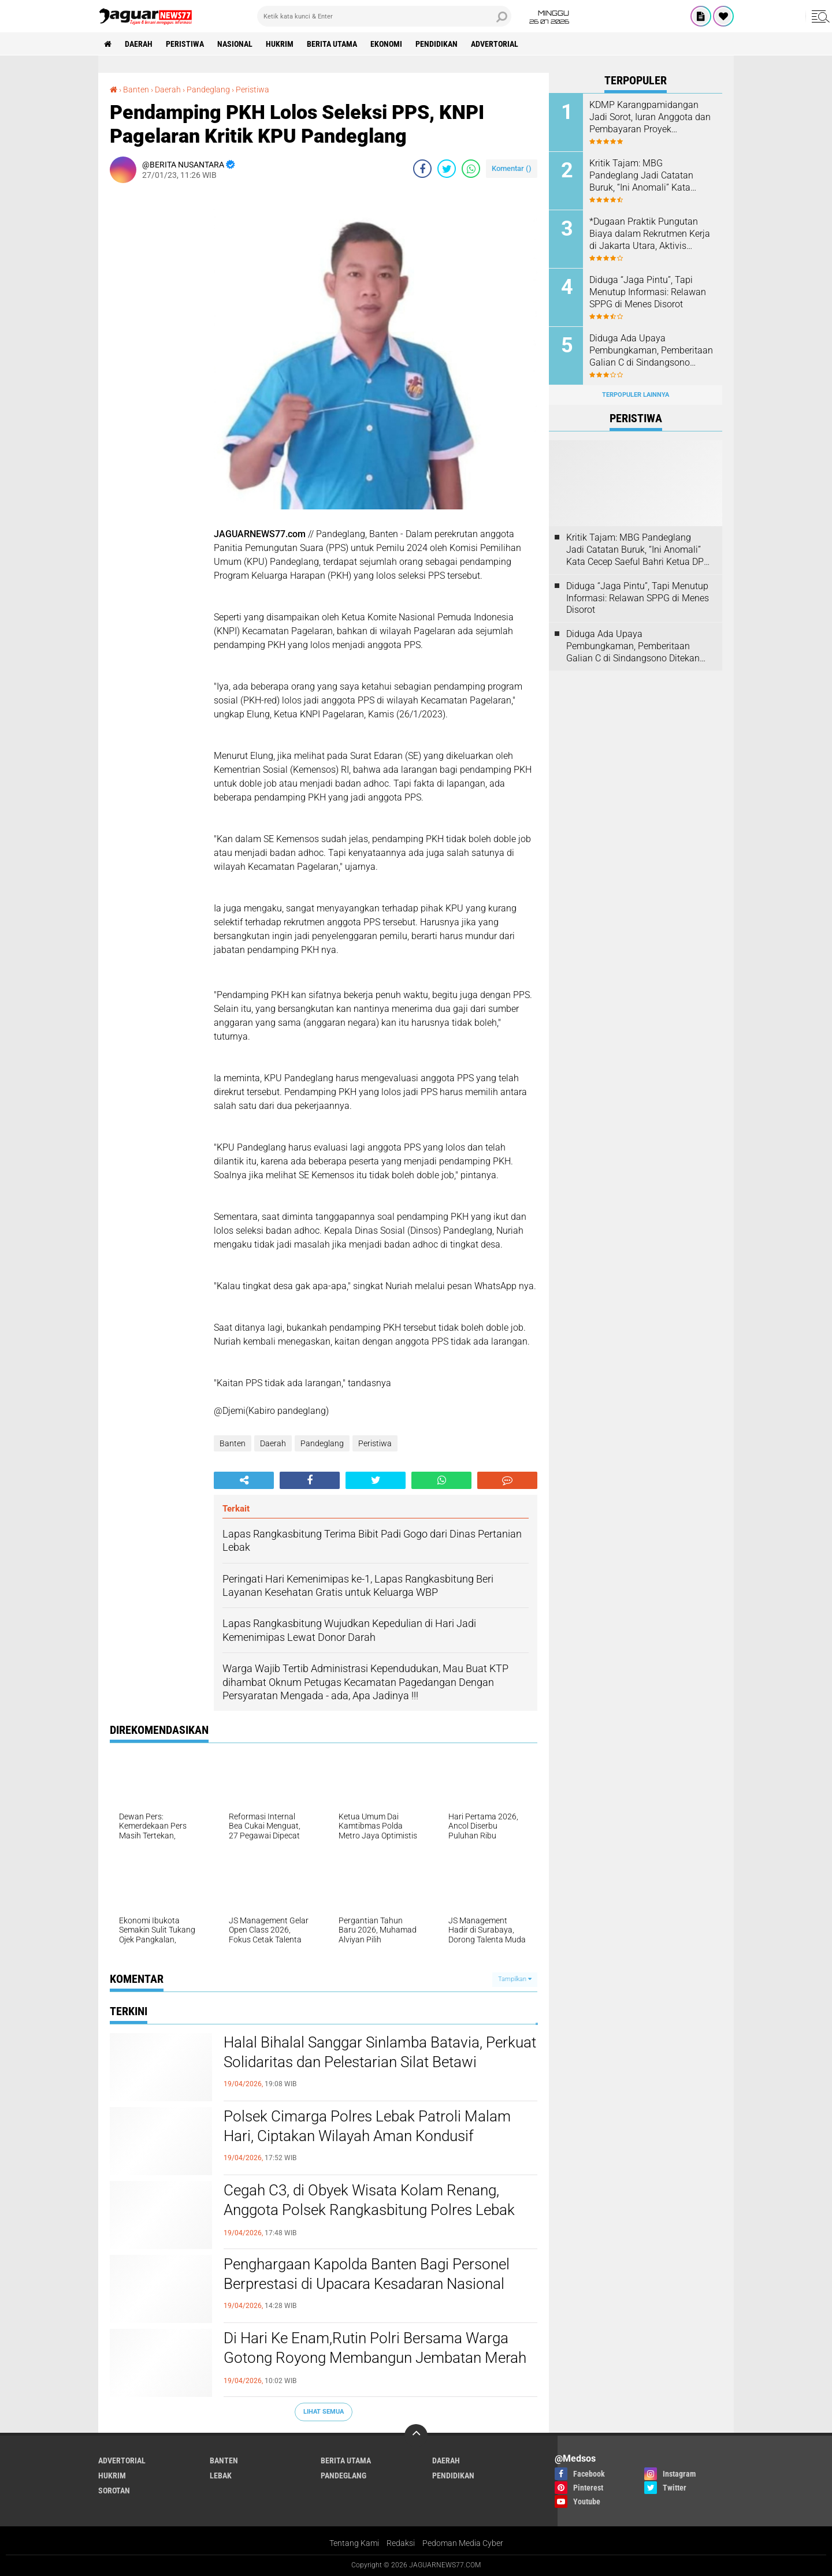 The height and width of the screenshot is (2576, 832). Describe the element at coordinates (280, 44) in the screenshot. I see `Hukrim` at that location.